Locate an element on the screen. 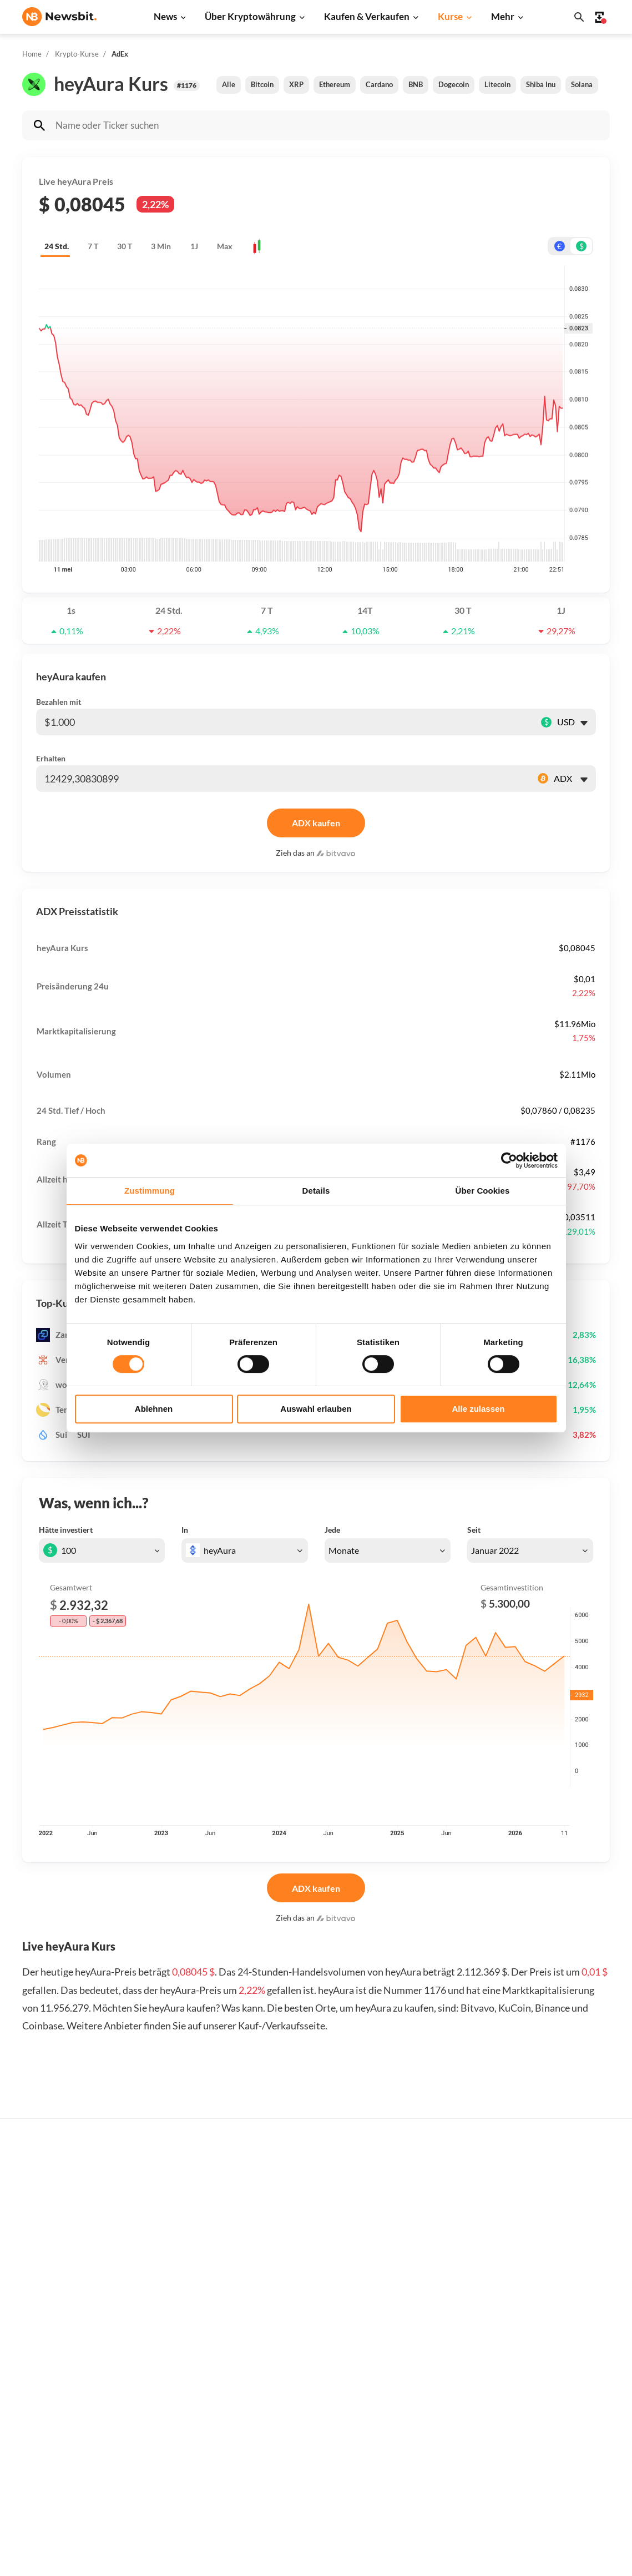  In is located at coordinates (184, 1529).